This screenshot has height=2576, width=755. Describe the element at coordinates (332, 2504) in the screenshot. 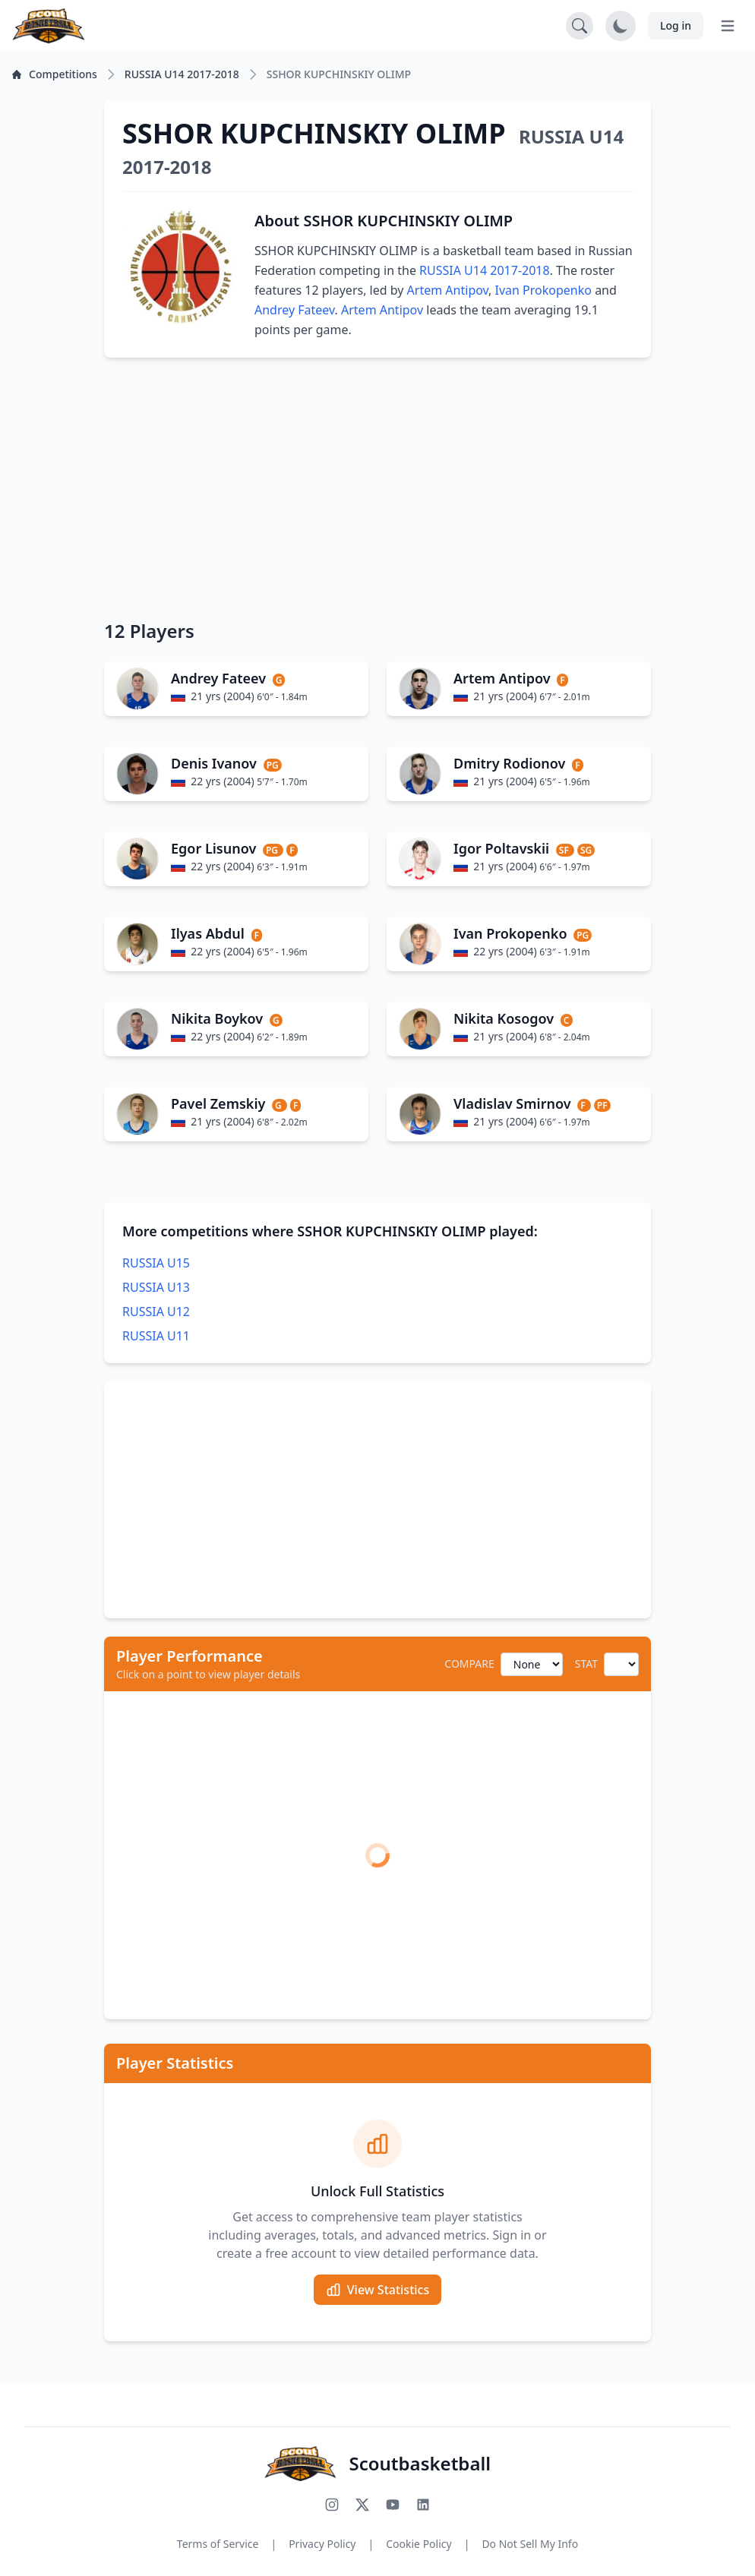

I see `[Follow us on Instagram]` at that location.